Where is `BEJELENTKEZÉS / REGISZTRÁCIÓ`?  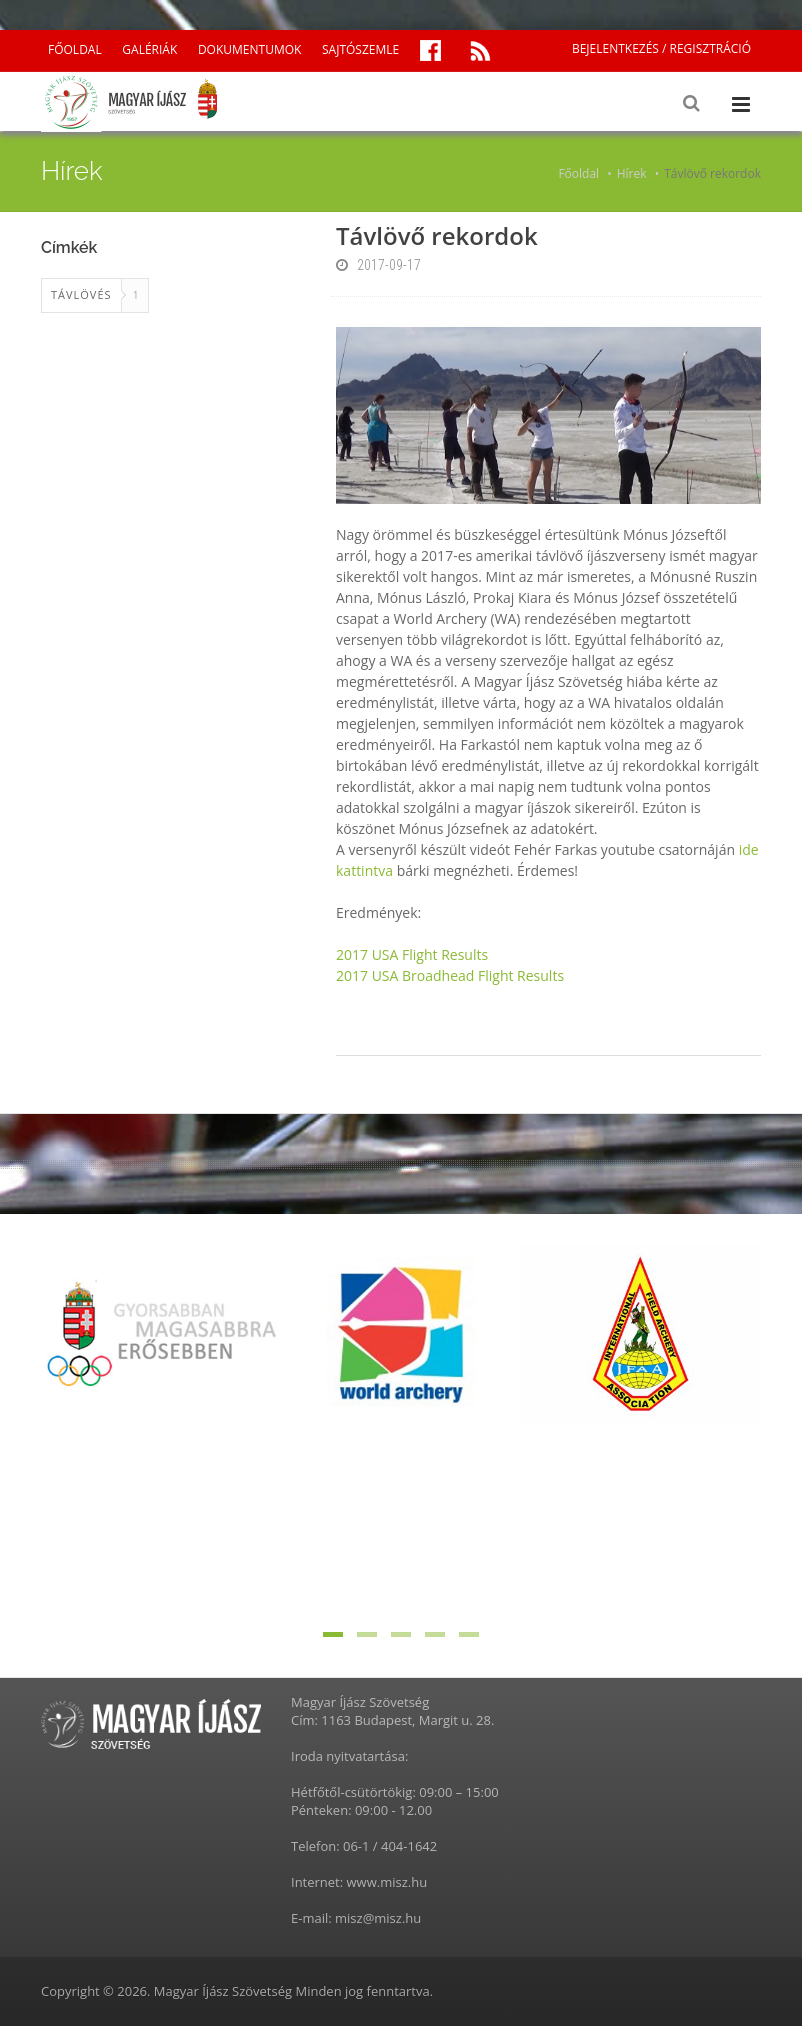
BEJELENTKEZÉS / REGISZTRÁCIÓ is located at coordinates (661, 48).